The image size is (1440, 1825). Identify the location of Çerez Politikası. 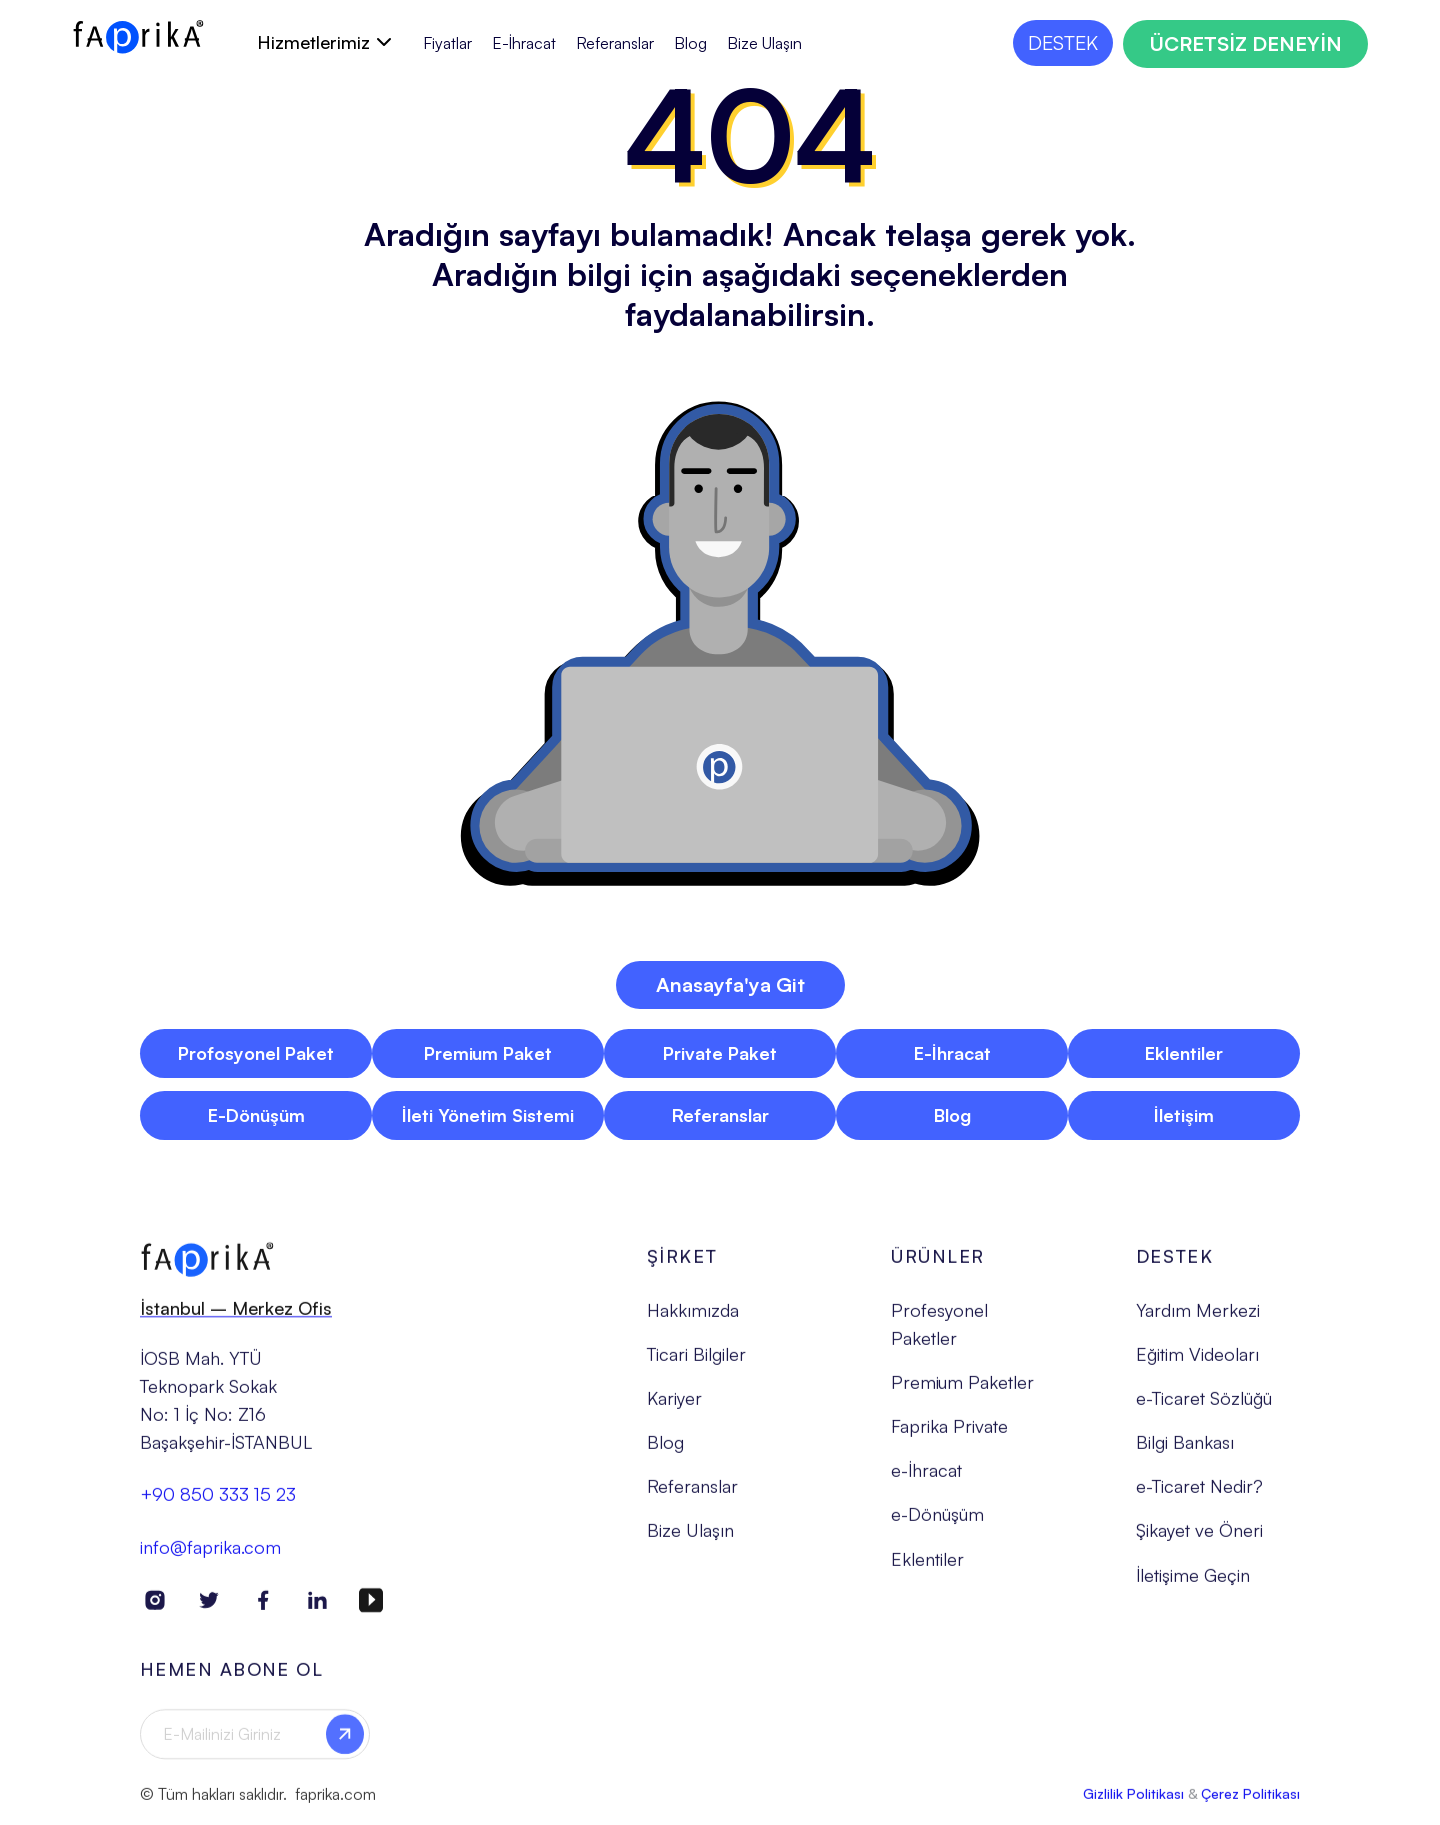
(1250, 1806).